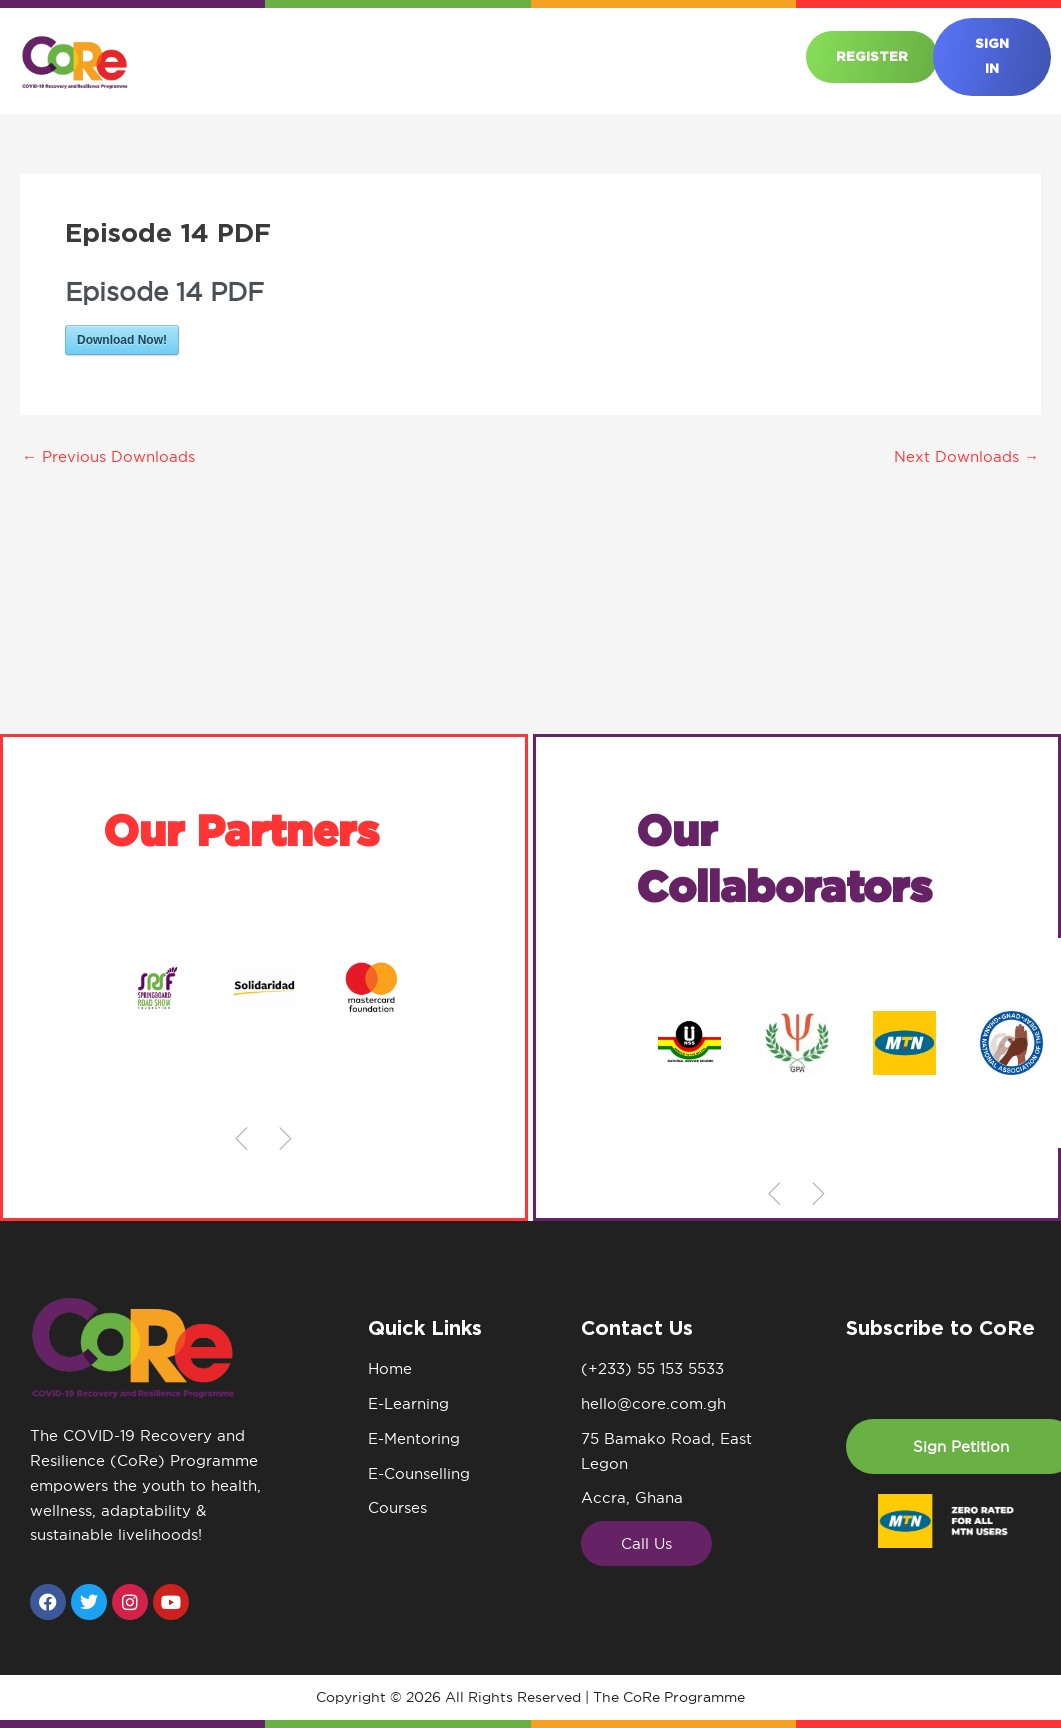  I want to click on Next Downloads, so click(966, 456).